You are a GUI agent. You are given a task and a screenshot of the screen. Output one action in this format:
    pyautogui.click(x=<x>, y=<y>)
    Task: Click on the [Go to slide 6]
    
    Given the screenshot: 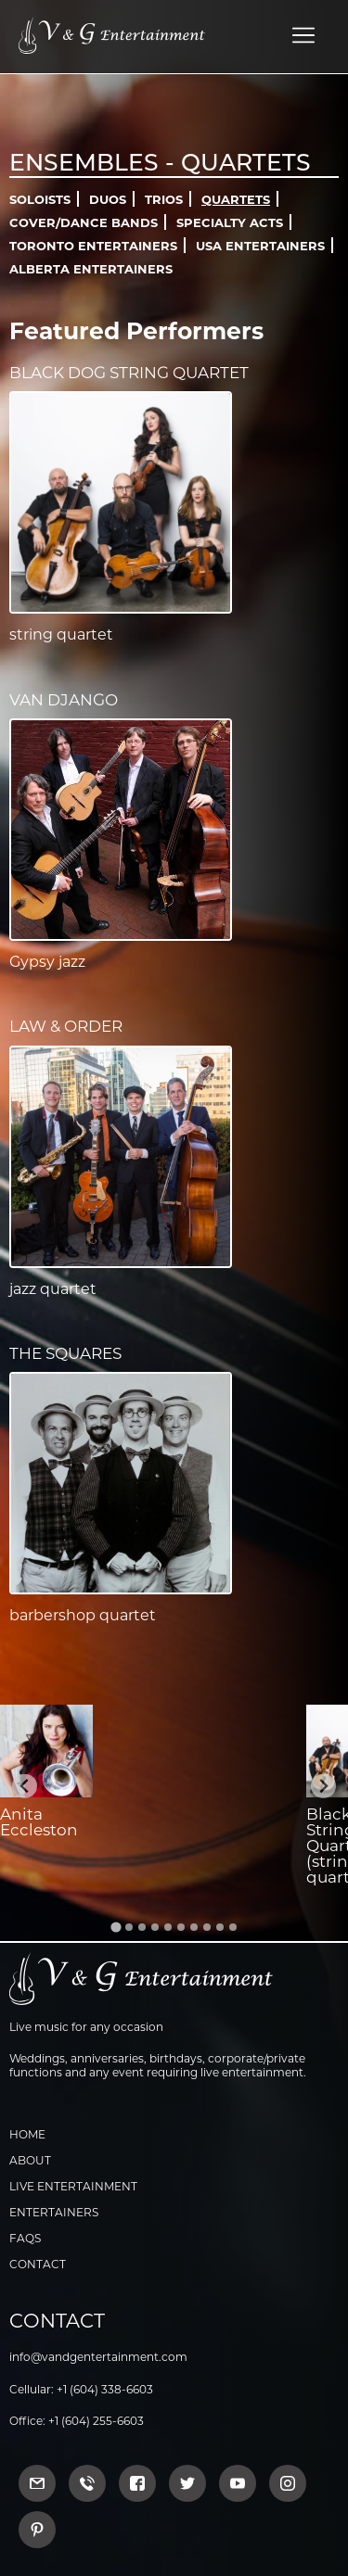 What is the action you would take?
    pyautogui.click(x=181, y=1927)
    